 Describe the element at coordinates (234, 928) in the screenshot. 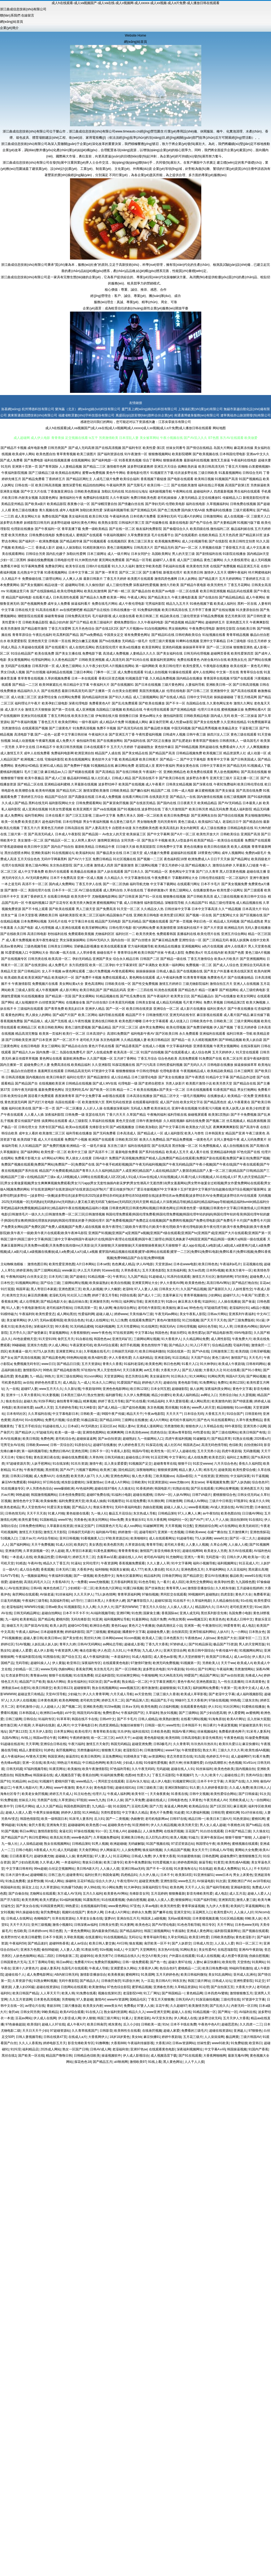

I see `欧洲精品无码` at that location.